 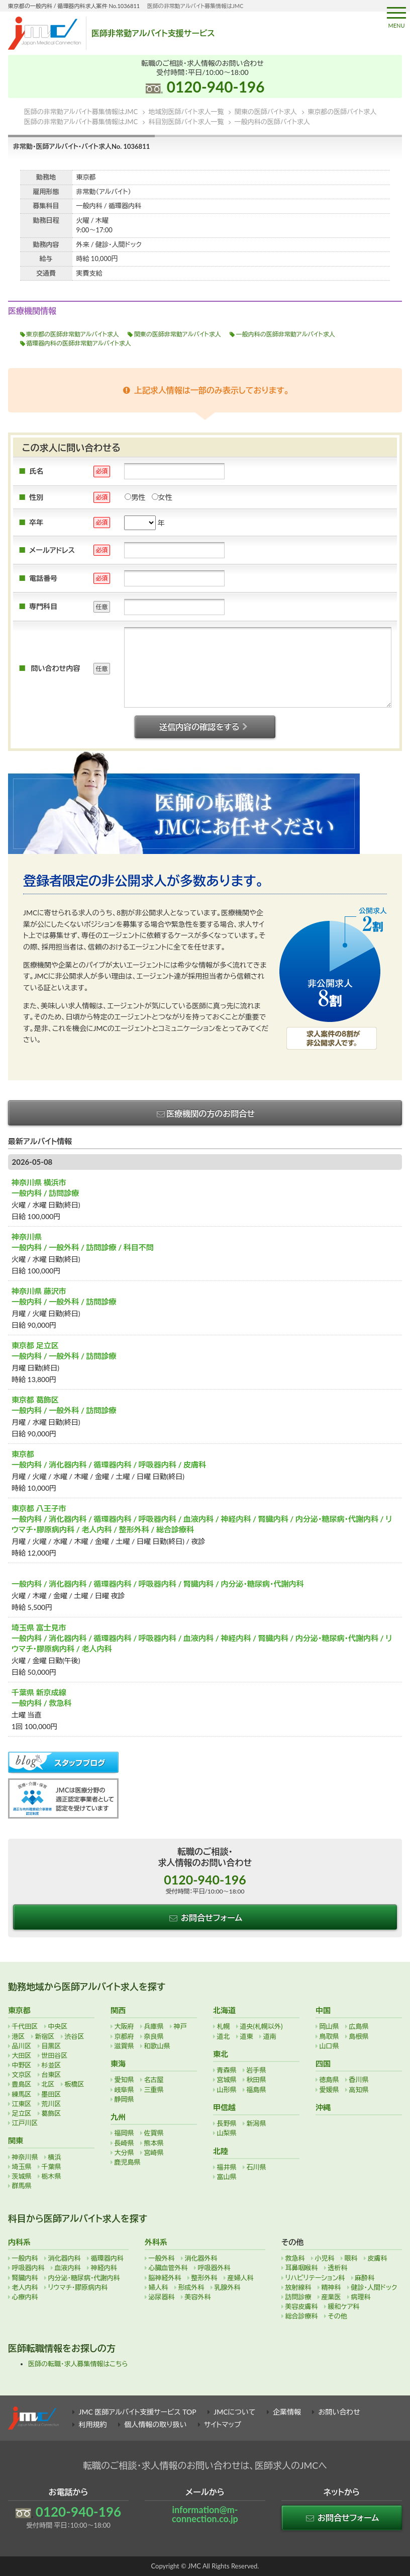 What do you see at coordinates (137, 2412) in the screenshot?
I see `JMC 医師アルバイト支援サービス TOP` at bounding box center [137, 2412].